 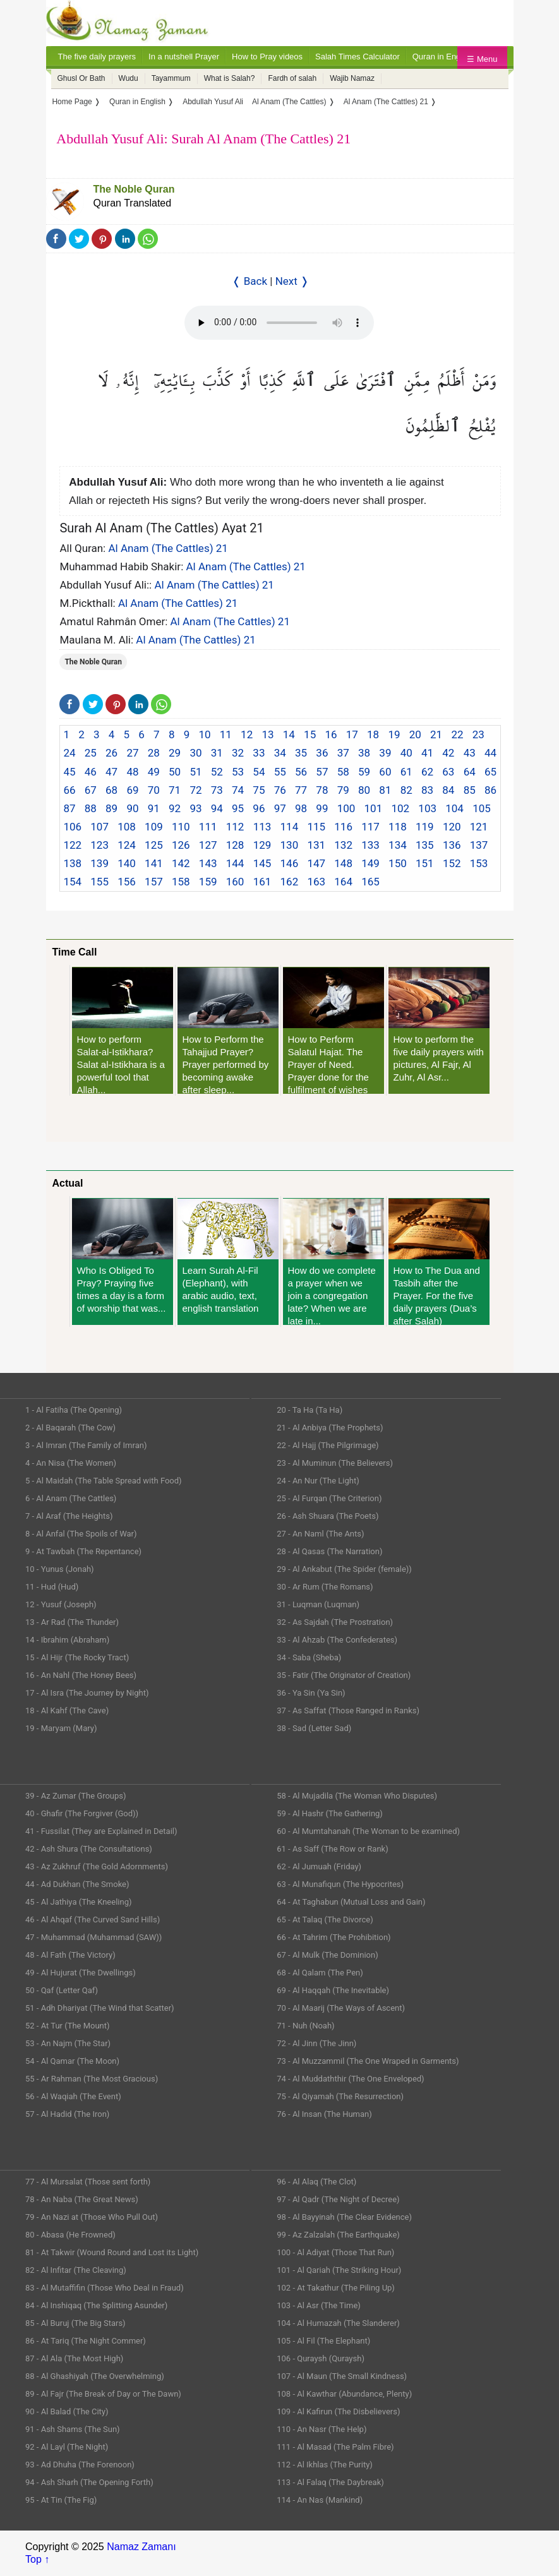 What do you see at coordinates (103, 1480) in the screenshot?
I see `5 - Al Maidah (The Table Spread with Food)` at bounding box center [103, 1480].